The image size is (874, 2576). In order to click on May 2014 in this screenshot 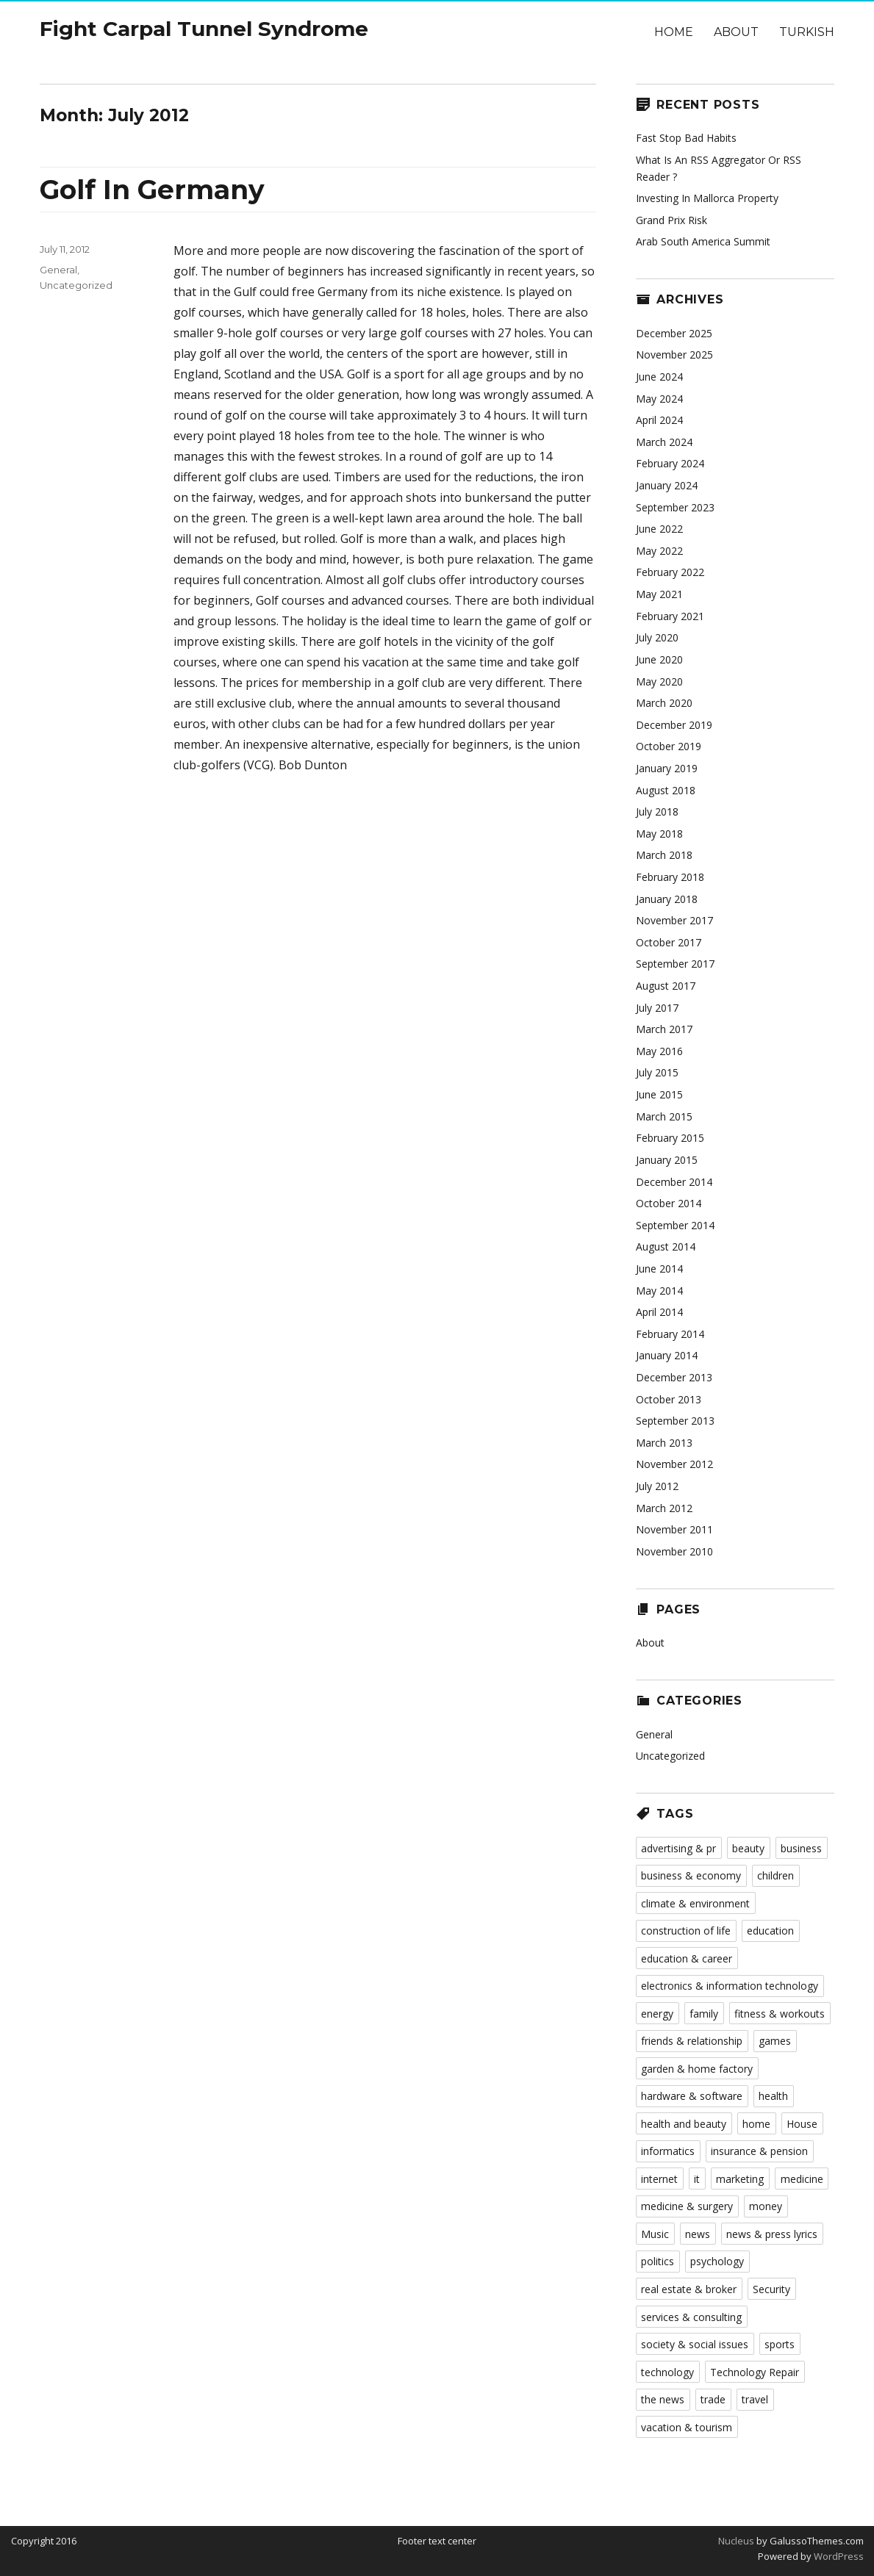, I will do `click(659, 1291)`.